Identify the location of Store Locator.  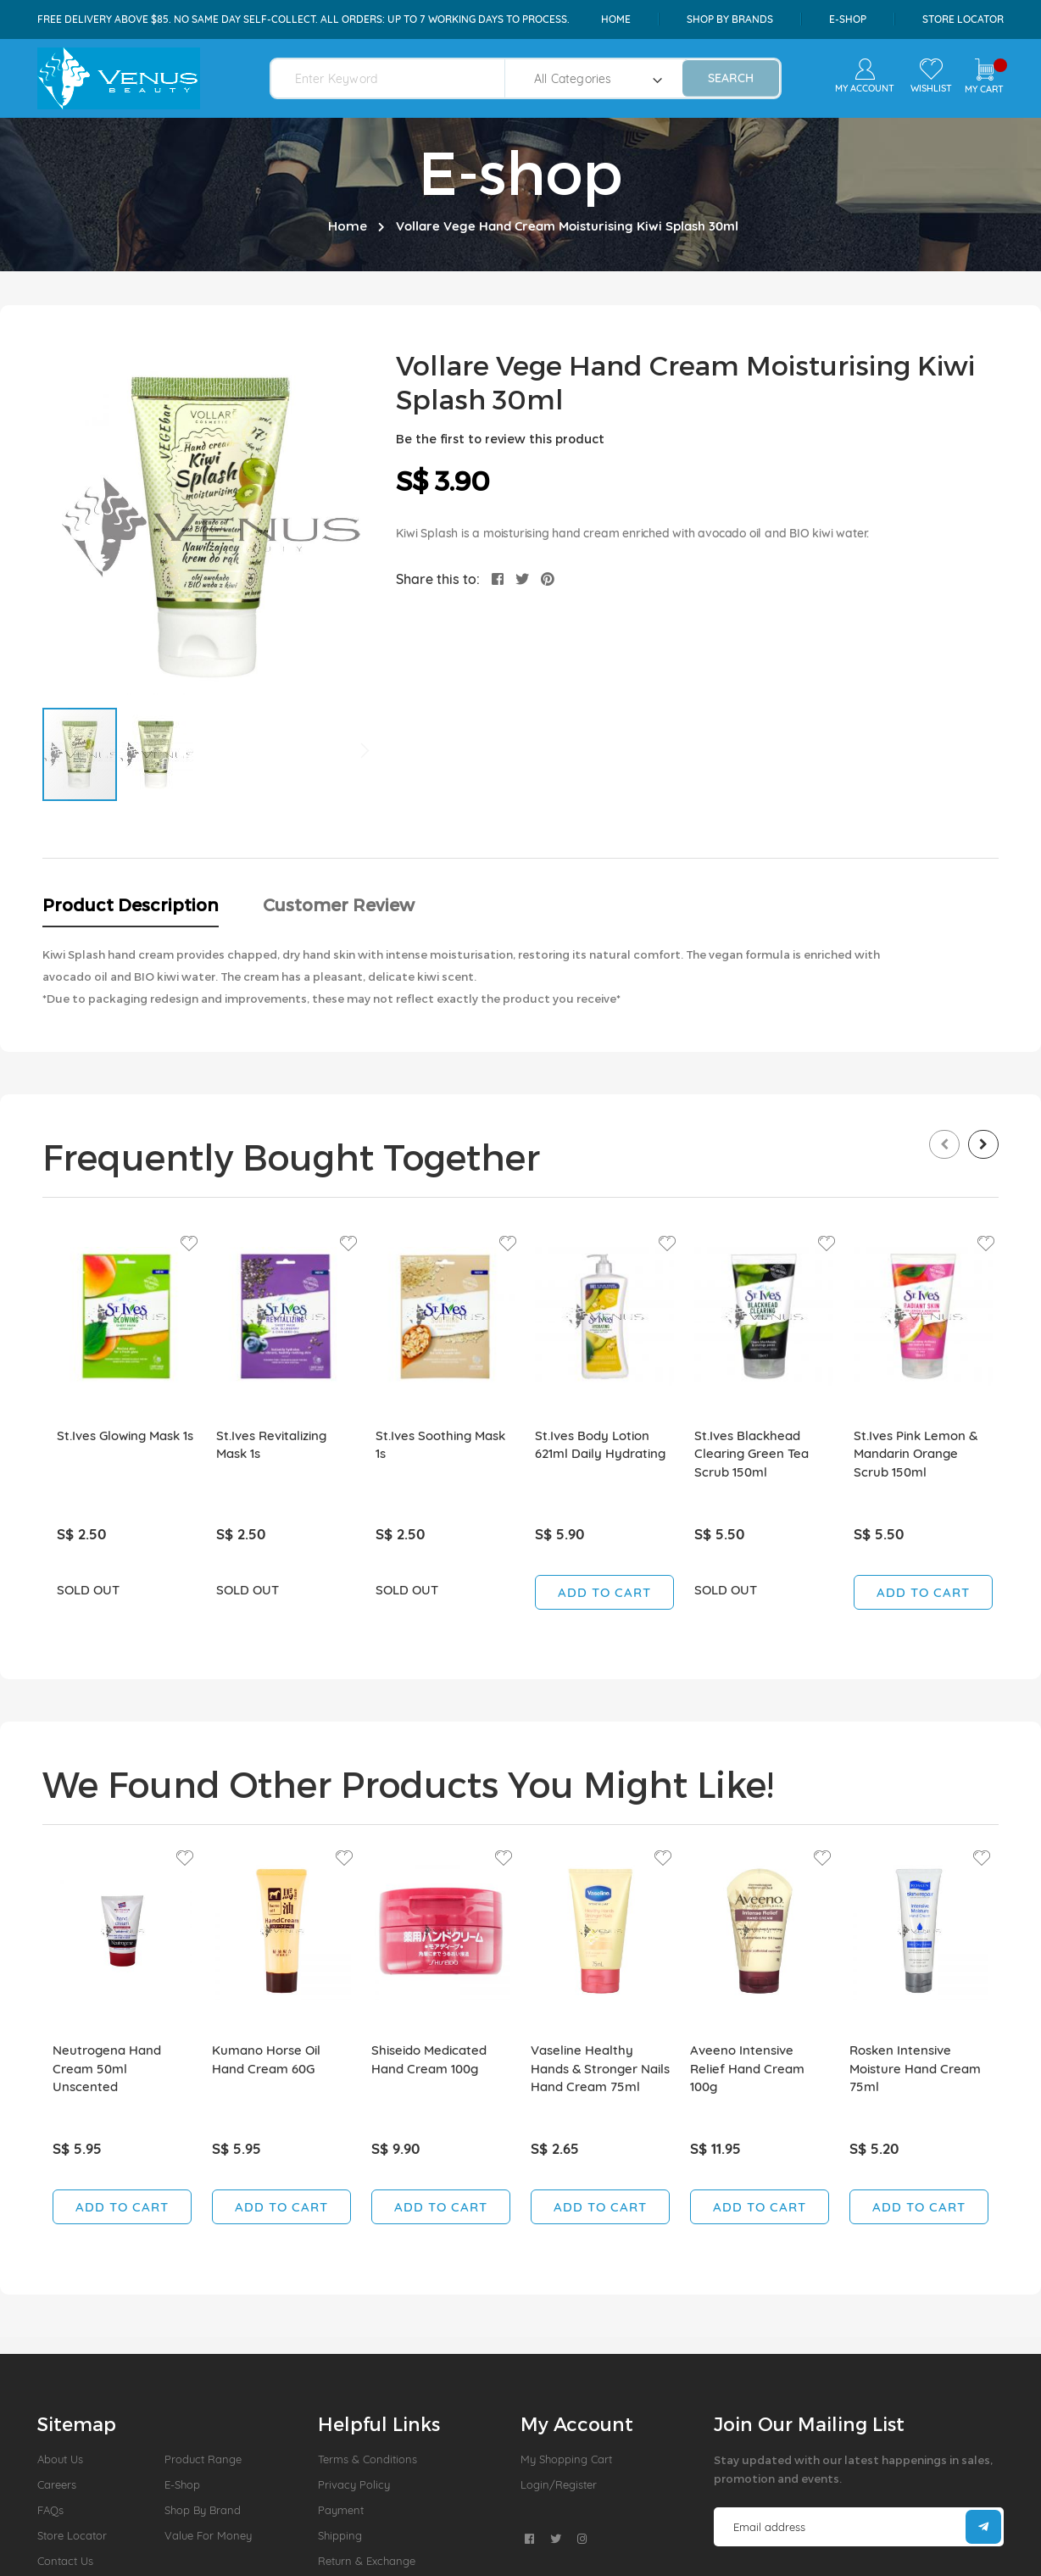
(963, 19).